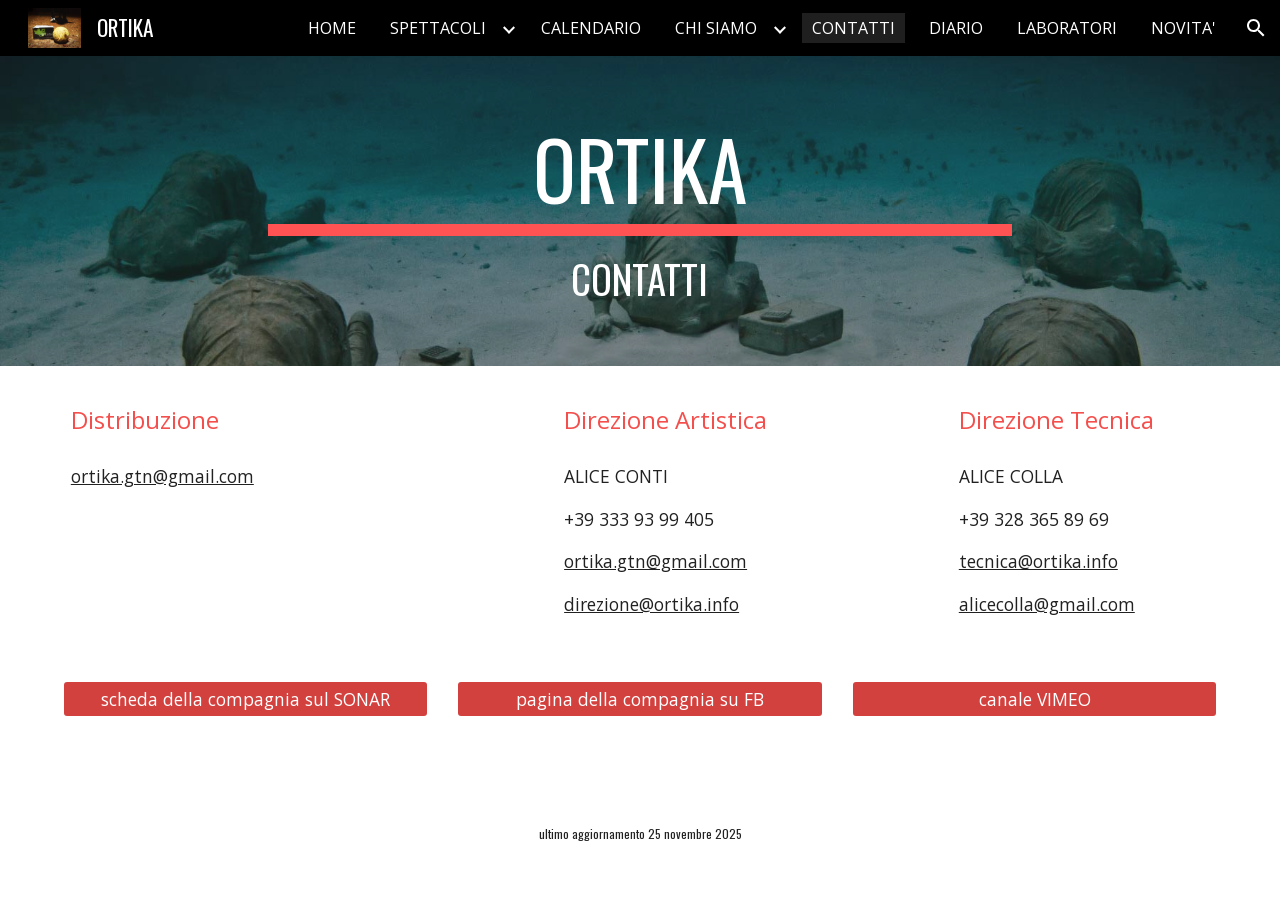 This screenshot has width=1280, height=909. Describe the element at coordinates (332, 28) in the screenshot. I see `HOME [link]` at that location.